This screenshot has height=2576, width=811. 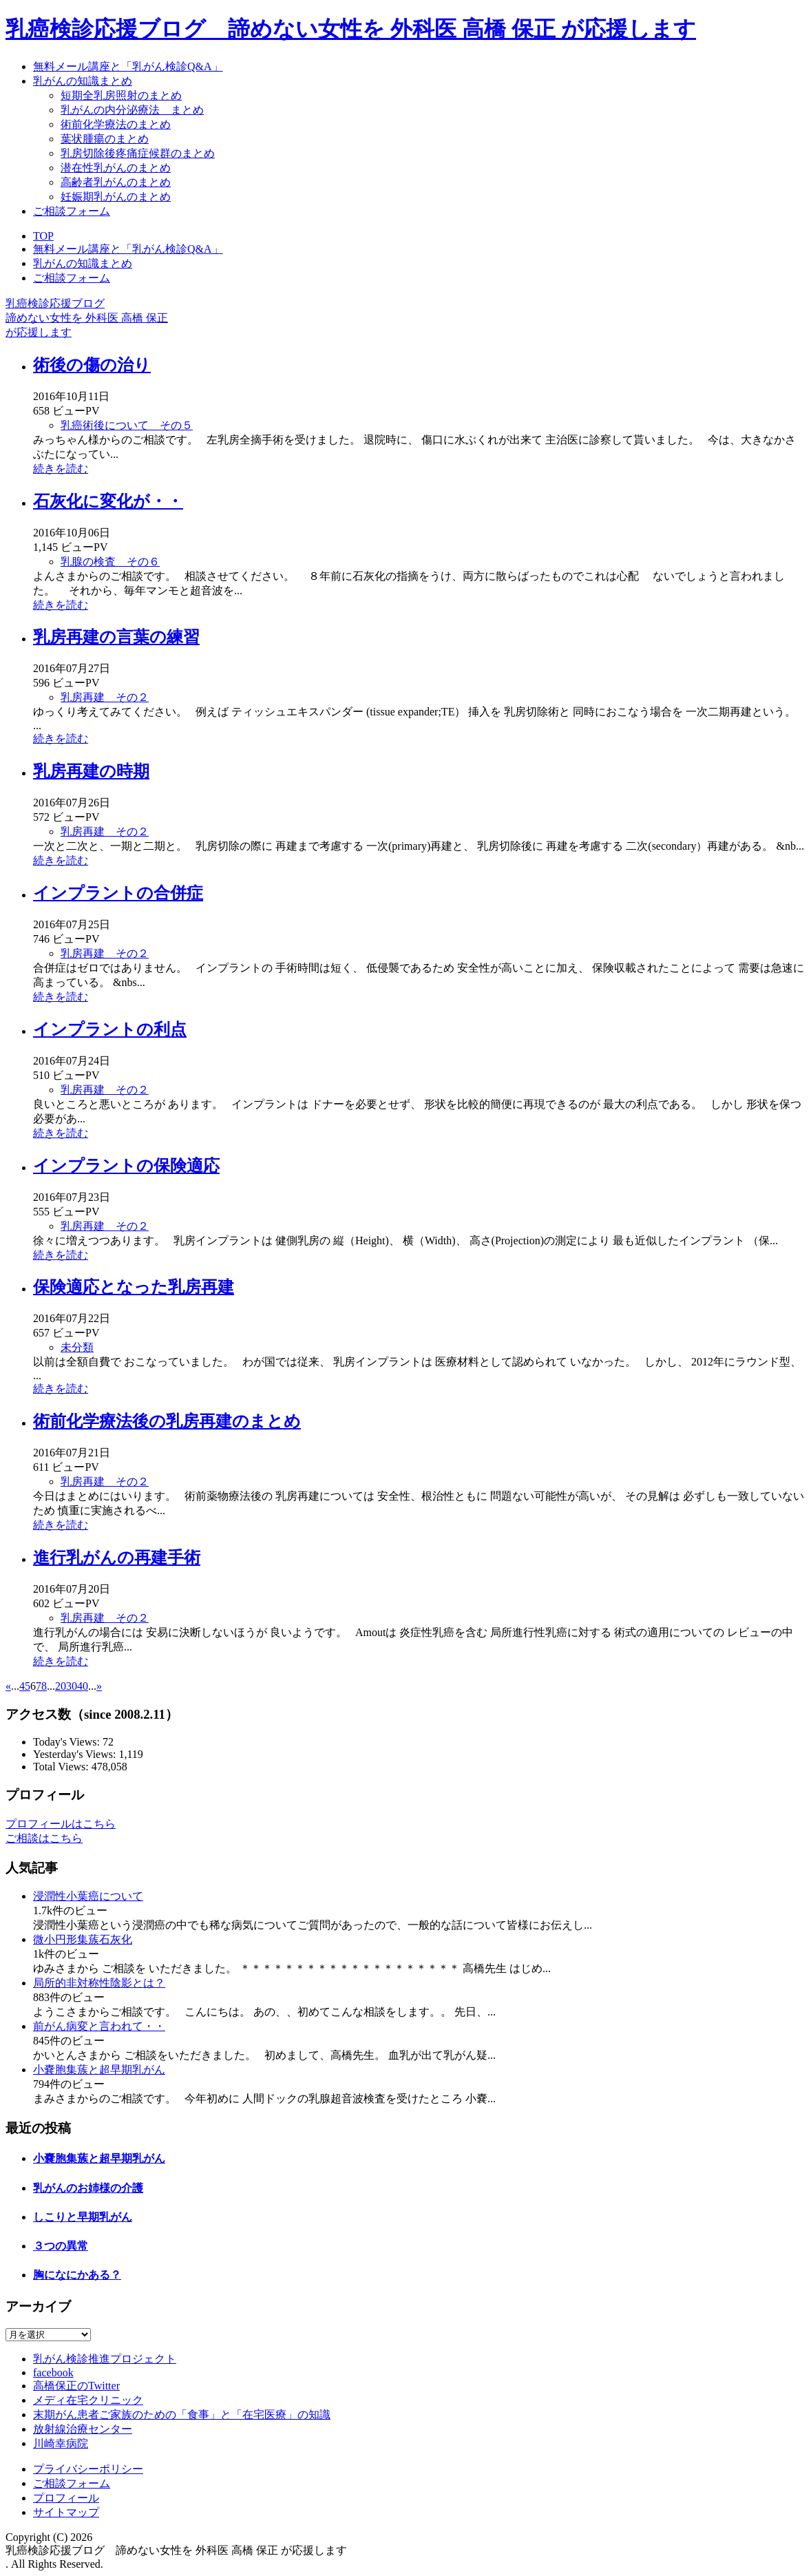 What do you see at coordinates (99, 2026) in the screenshot?
I see `前がん病変と言われて・・` at bounding box center [99, 2026].